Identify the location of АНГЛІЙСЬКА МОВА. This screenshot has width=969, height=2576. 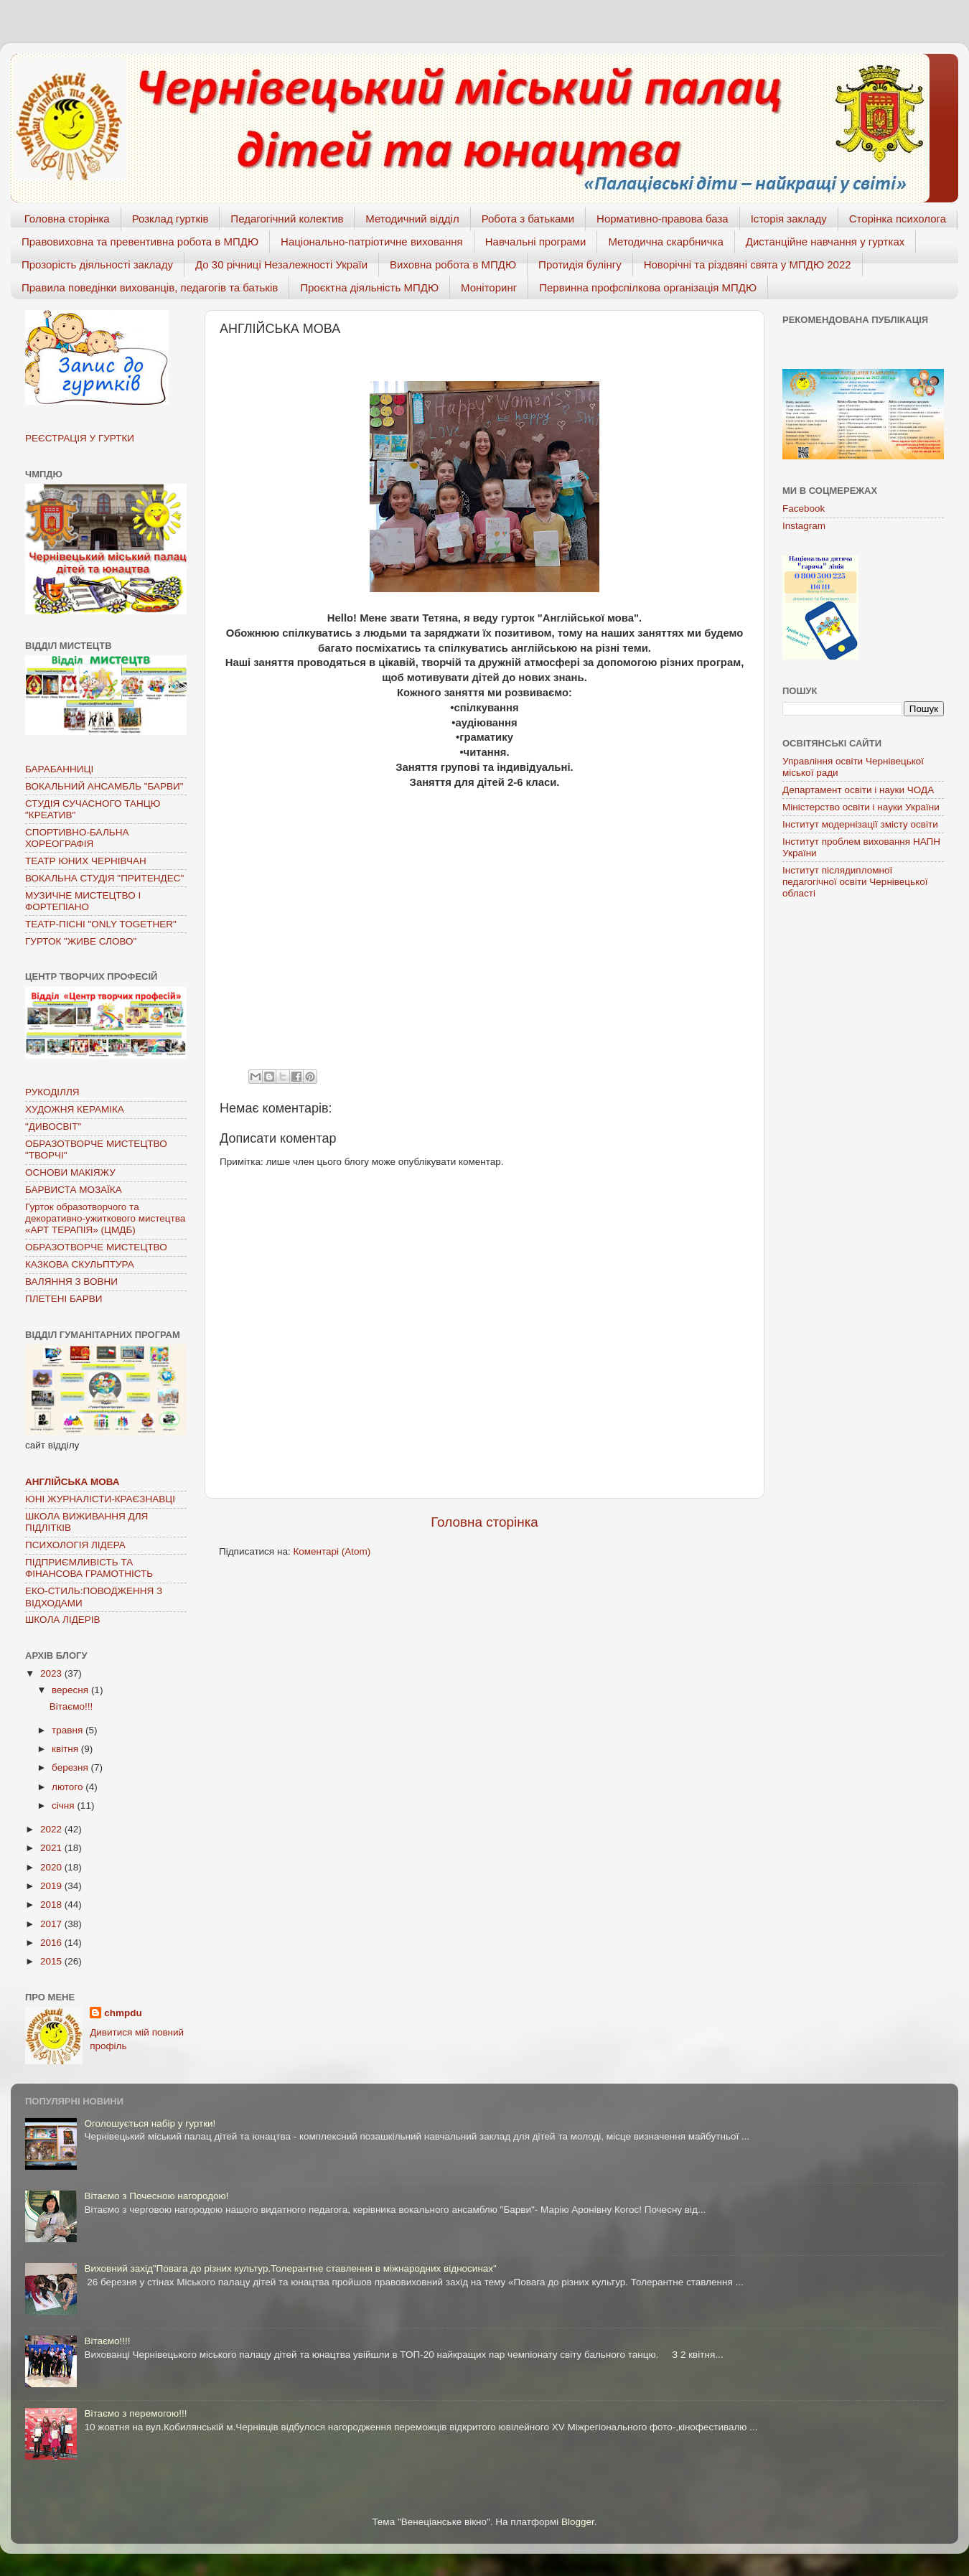
(72, 1481).